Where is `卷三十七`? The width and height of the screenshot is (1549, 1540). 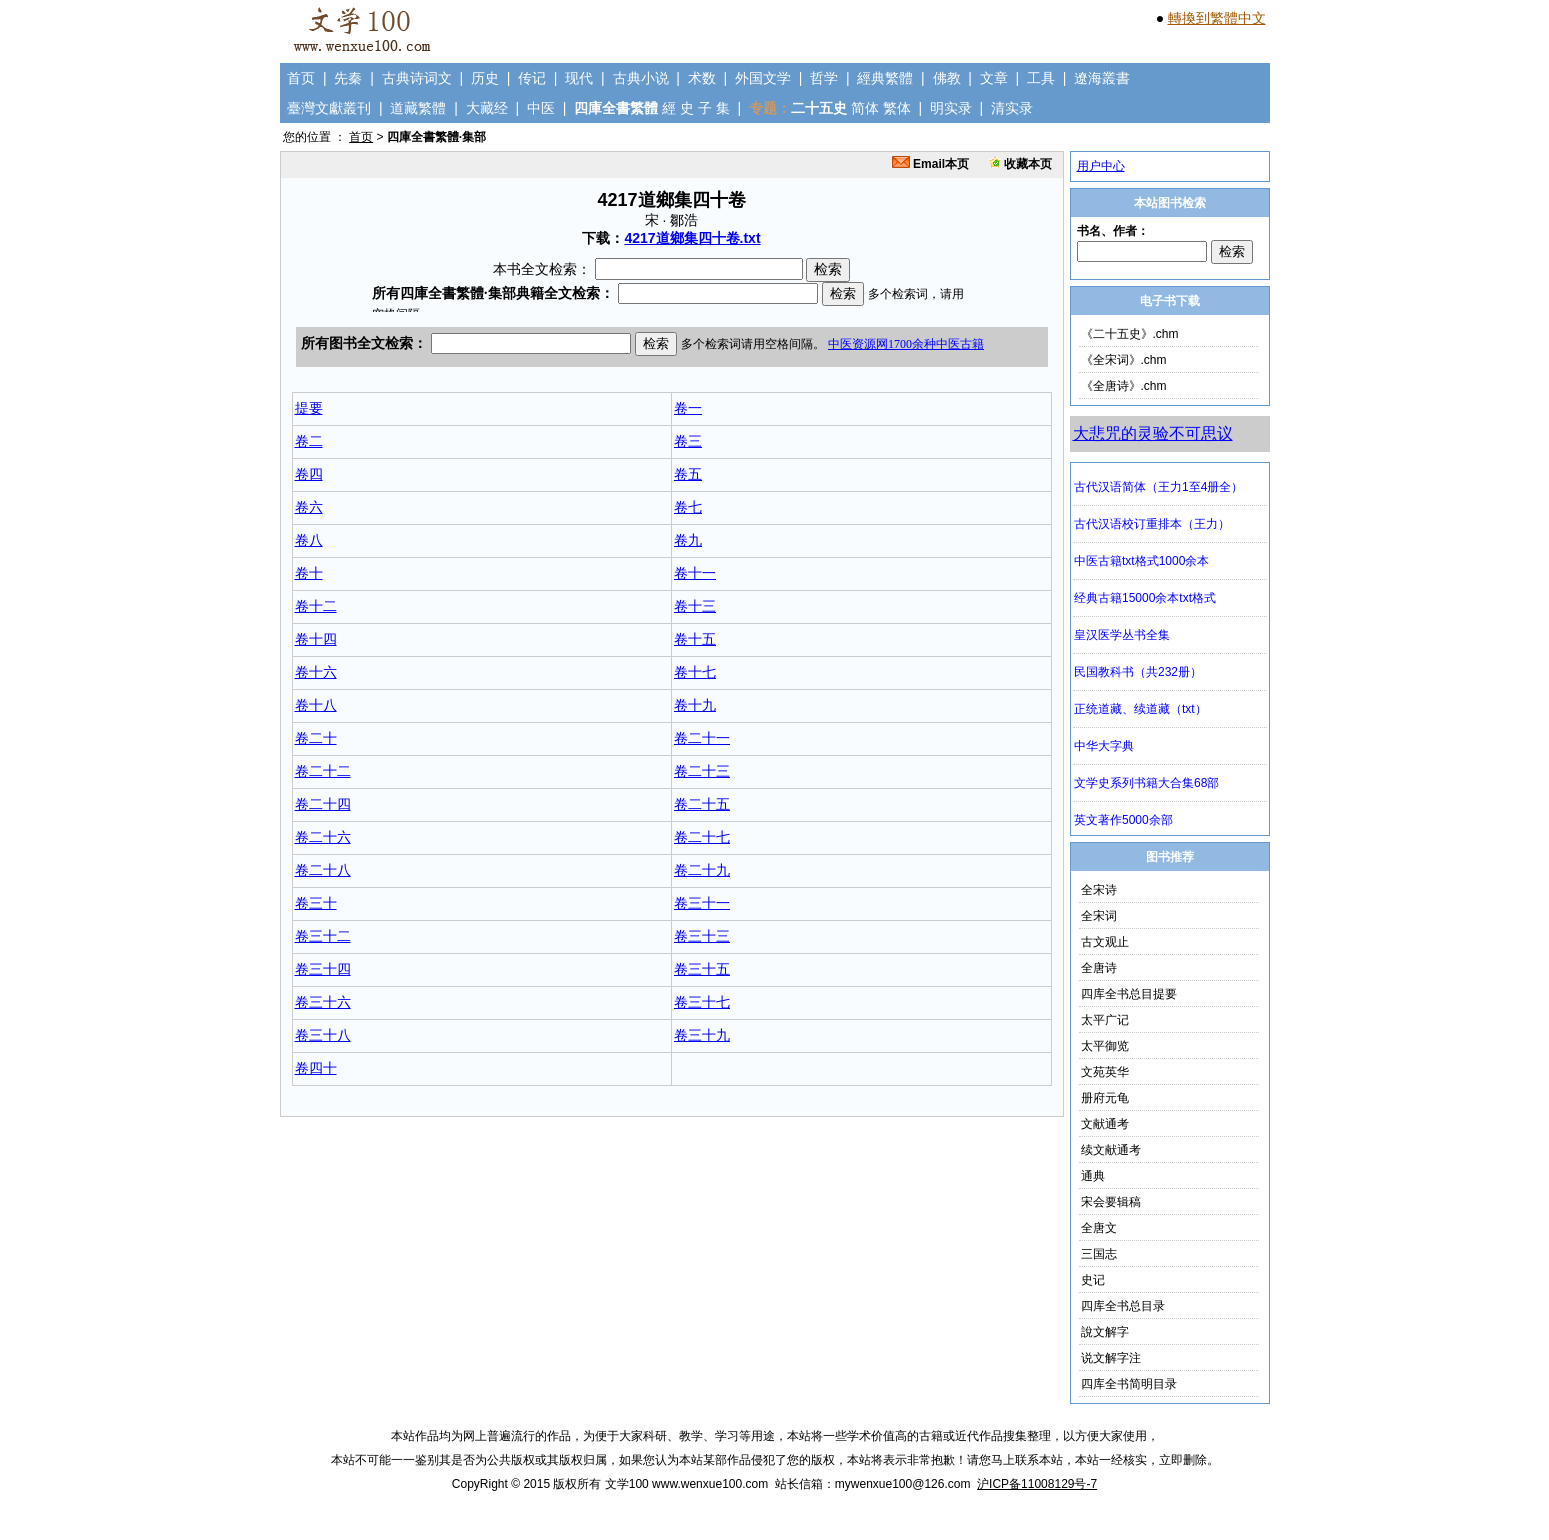
卷三十七 is located at coordinates (702, 1002).